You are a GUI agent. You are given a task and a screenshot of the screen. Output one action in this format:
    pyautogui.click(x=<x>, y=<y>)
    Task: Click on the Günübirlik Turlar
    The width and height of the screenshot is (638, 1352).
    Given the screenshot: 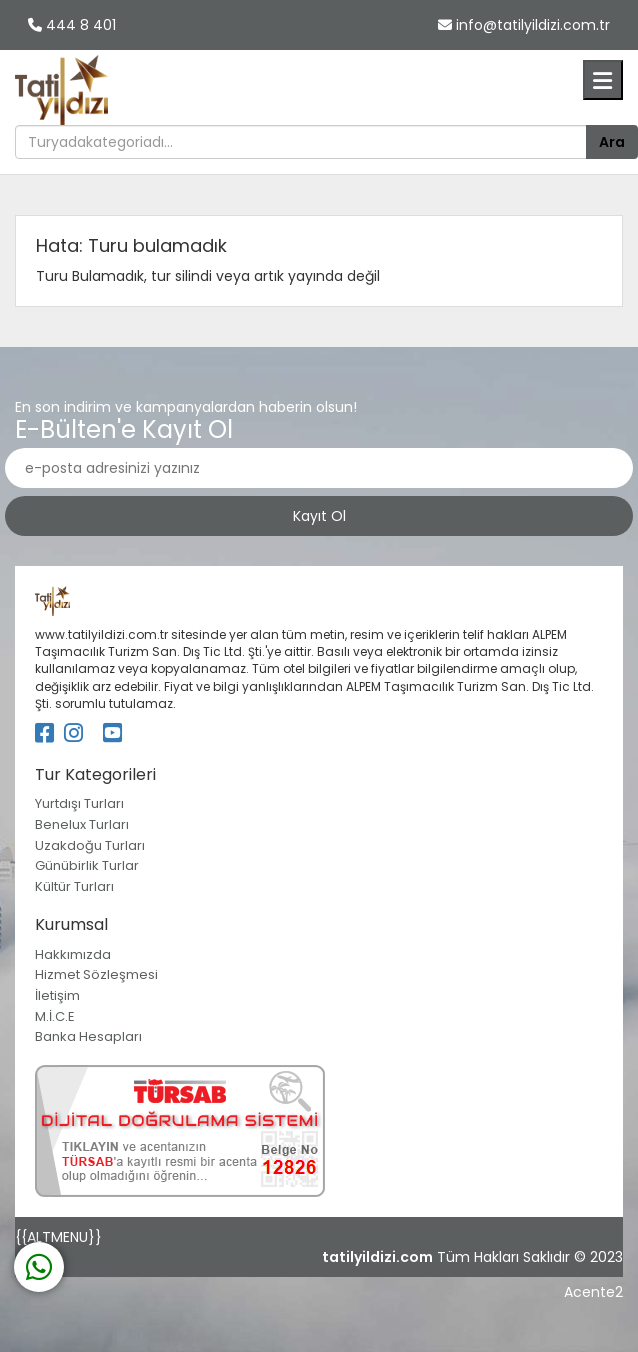 What is the action you would take?
    pyautogui.click(x=87, y=865)
    